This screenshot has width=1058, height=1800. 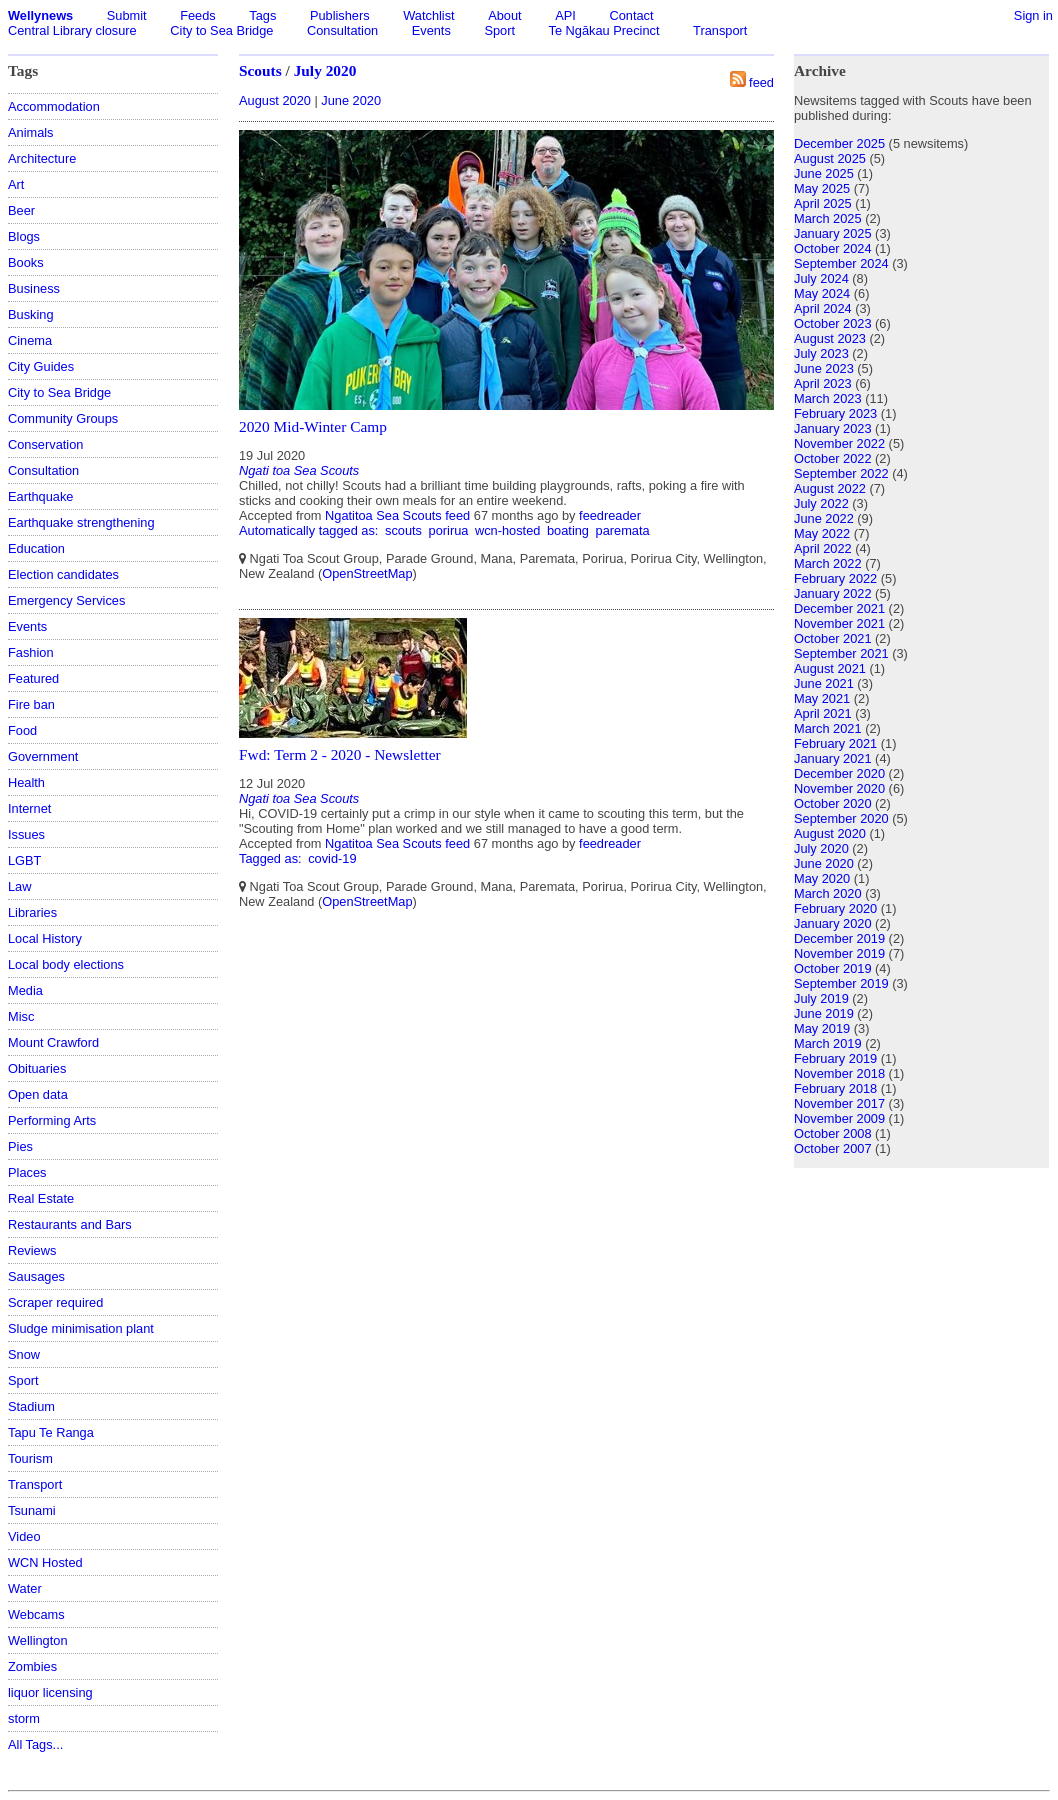 What do you see at coordinates (839, 623) in the screenshot?
I see `November 2021` at bounding box center [839, 623].